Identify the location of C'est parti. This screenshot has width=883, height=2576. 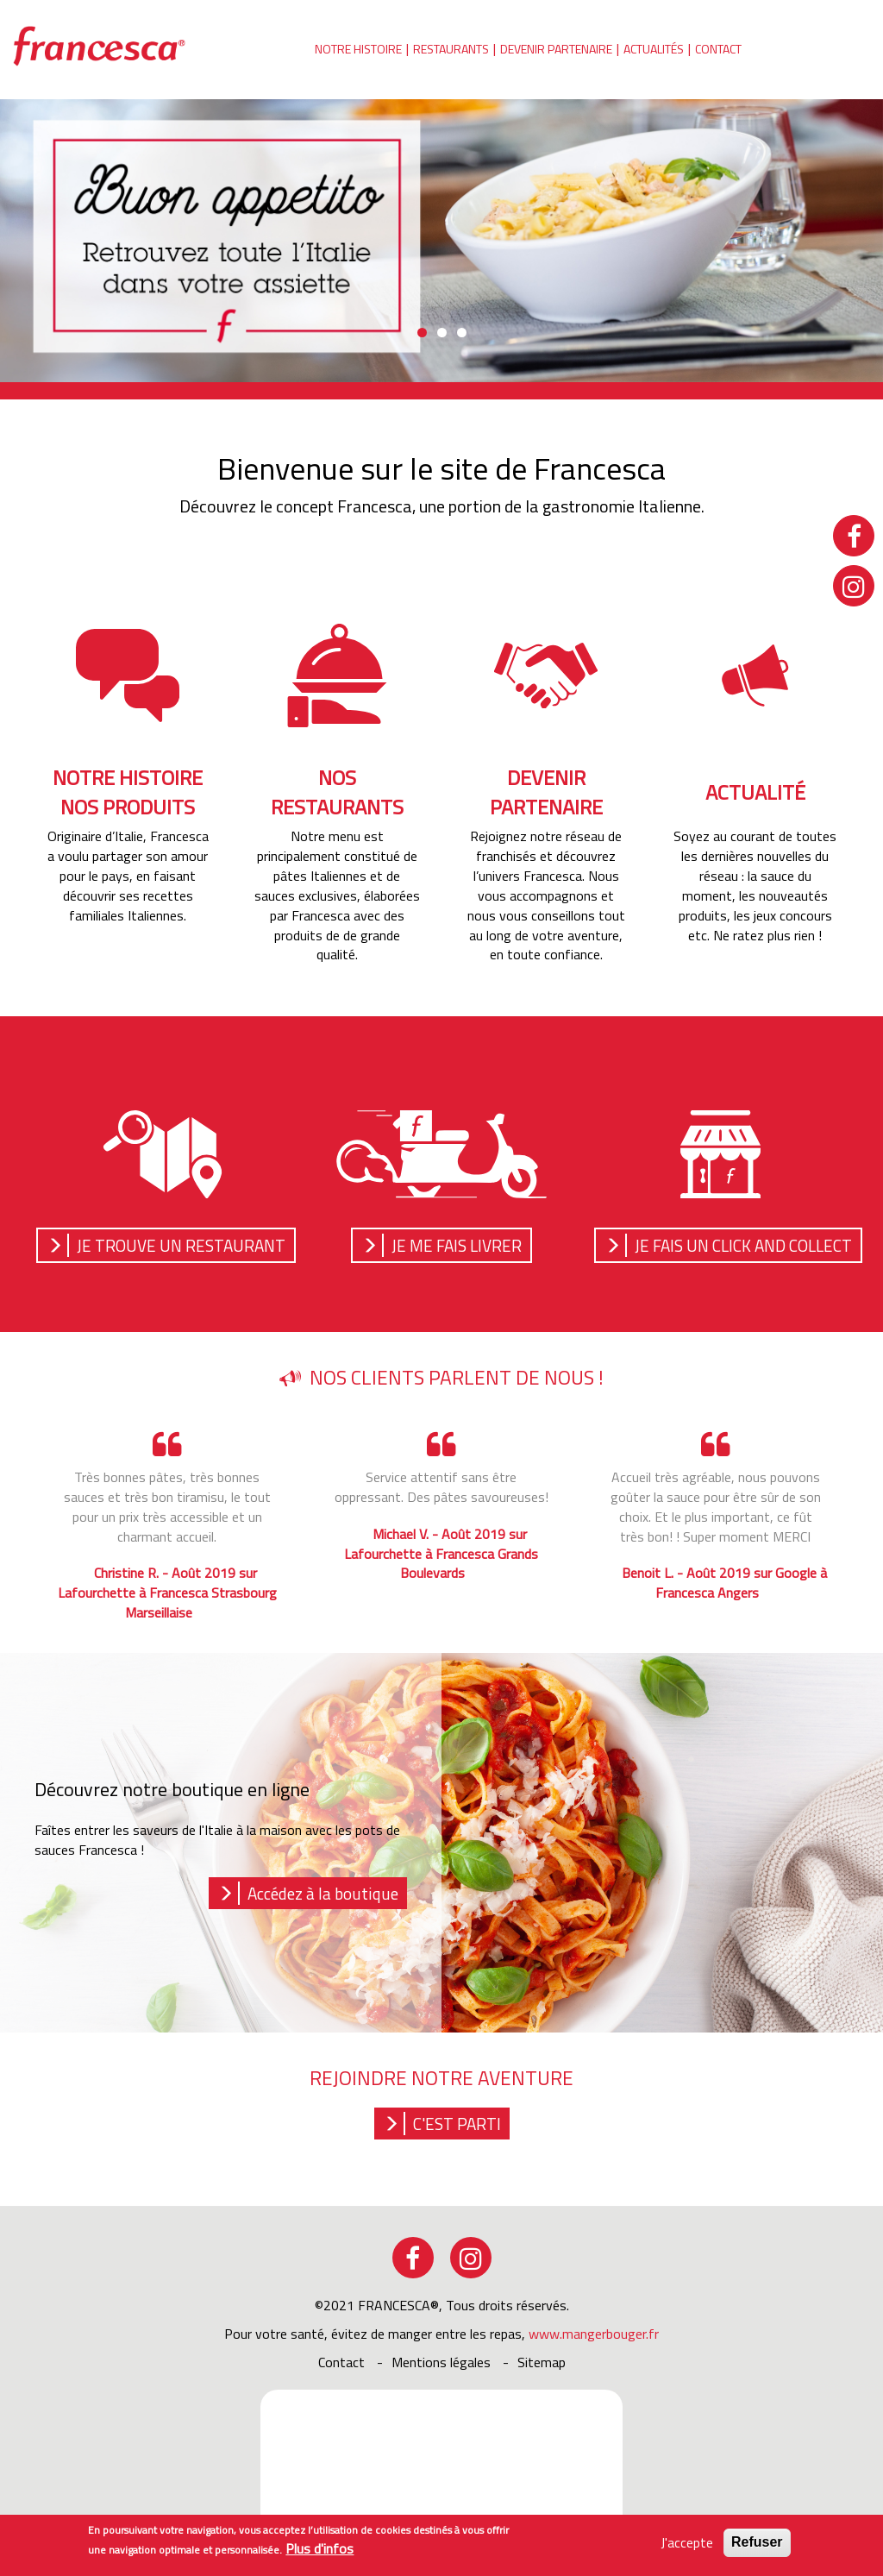
(457, 2123).